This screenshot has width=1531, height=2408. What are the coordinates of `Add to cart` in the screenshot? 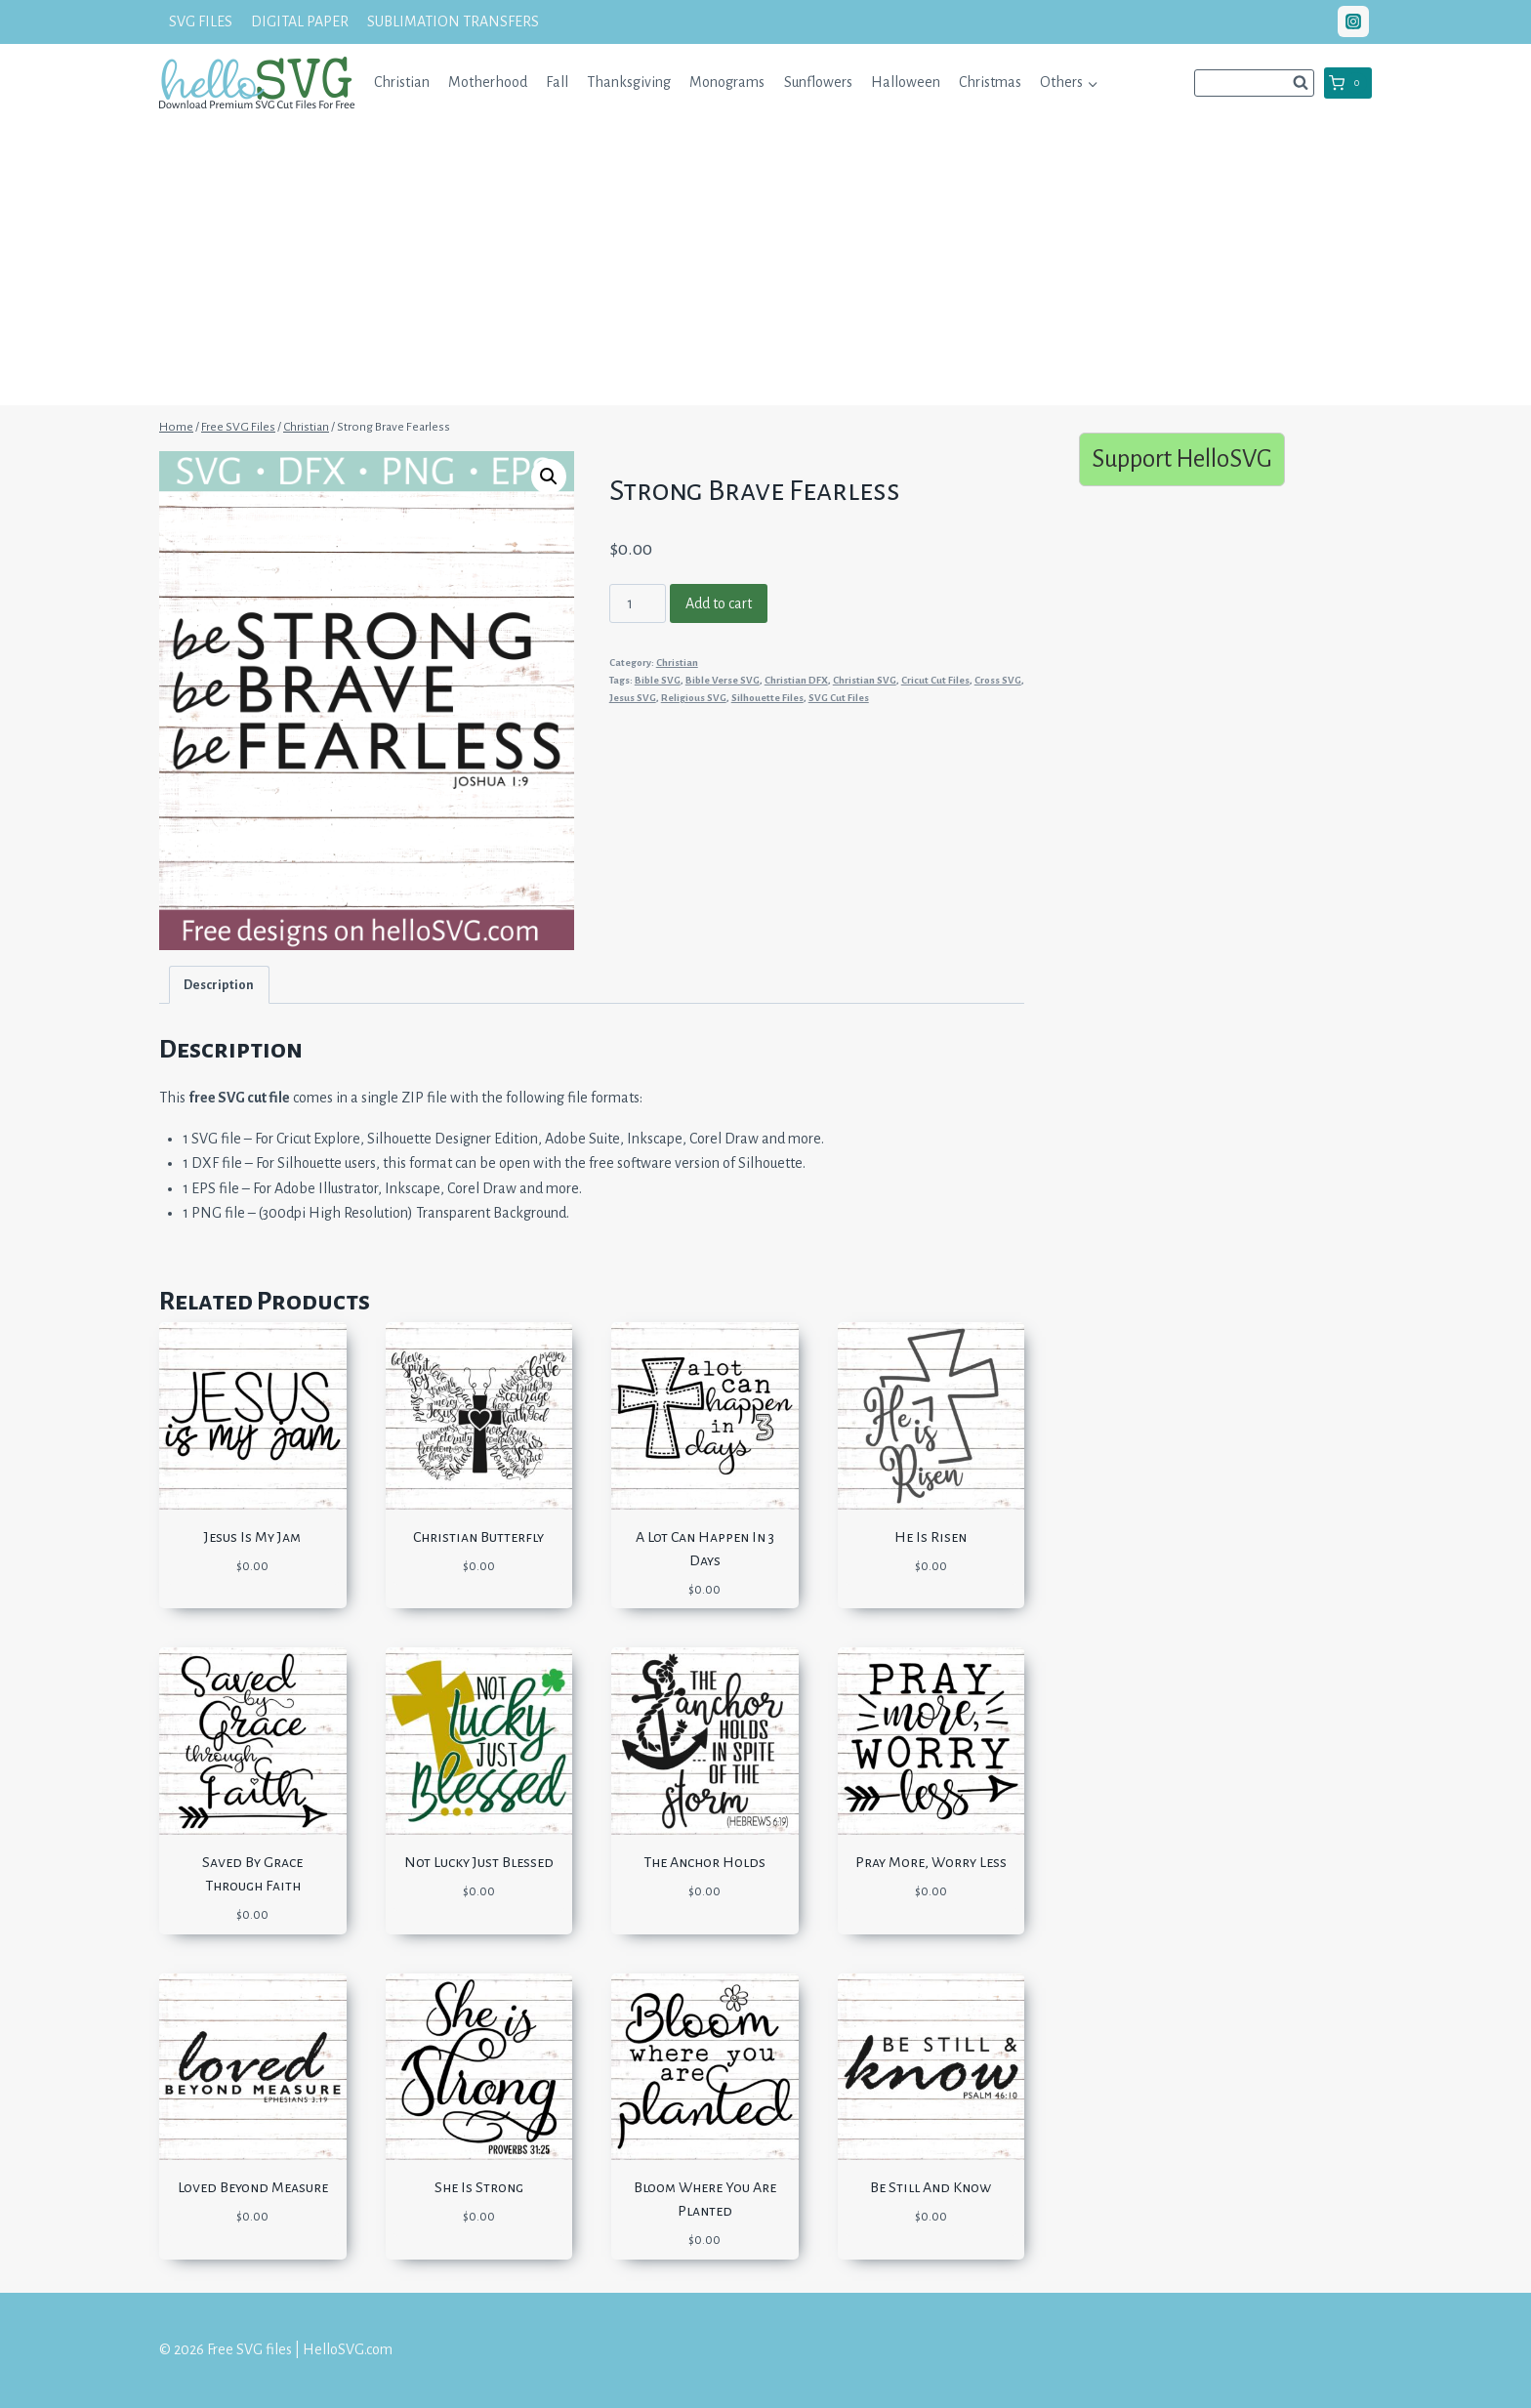 It's located at (718, 603).